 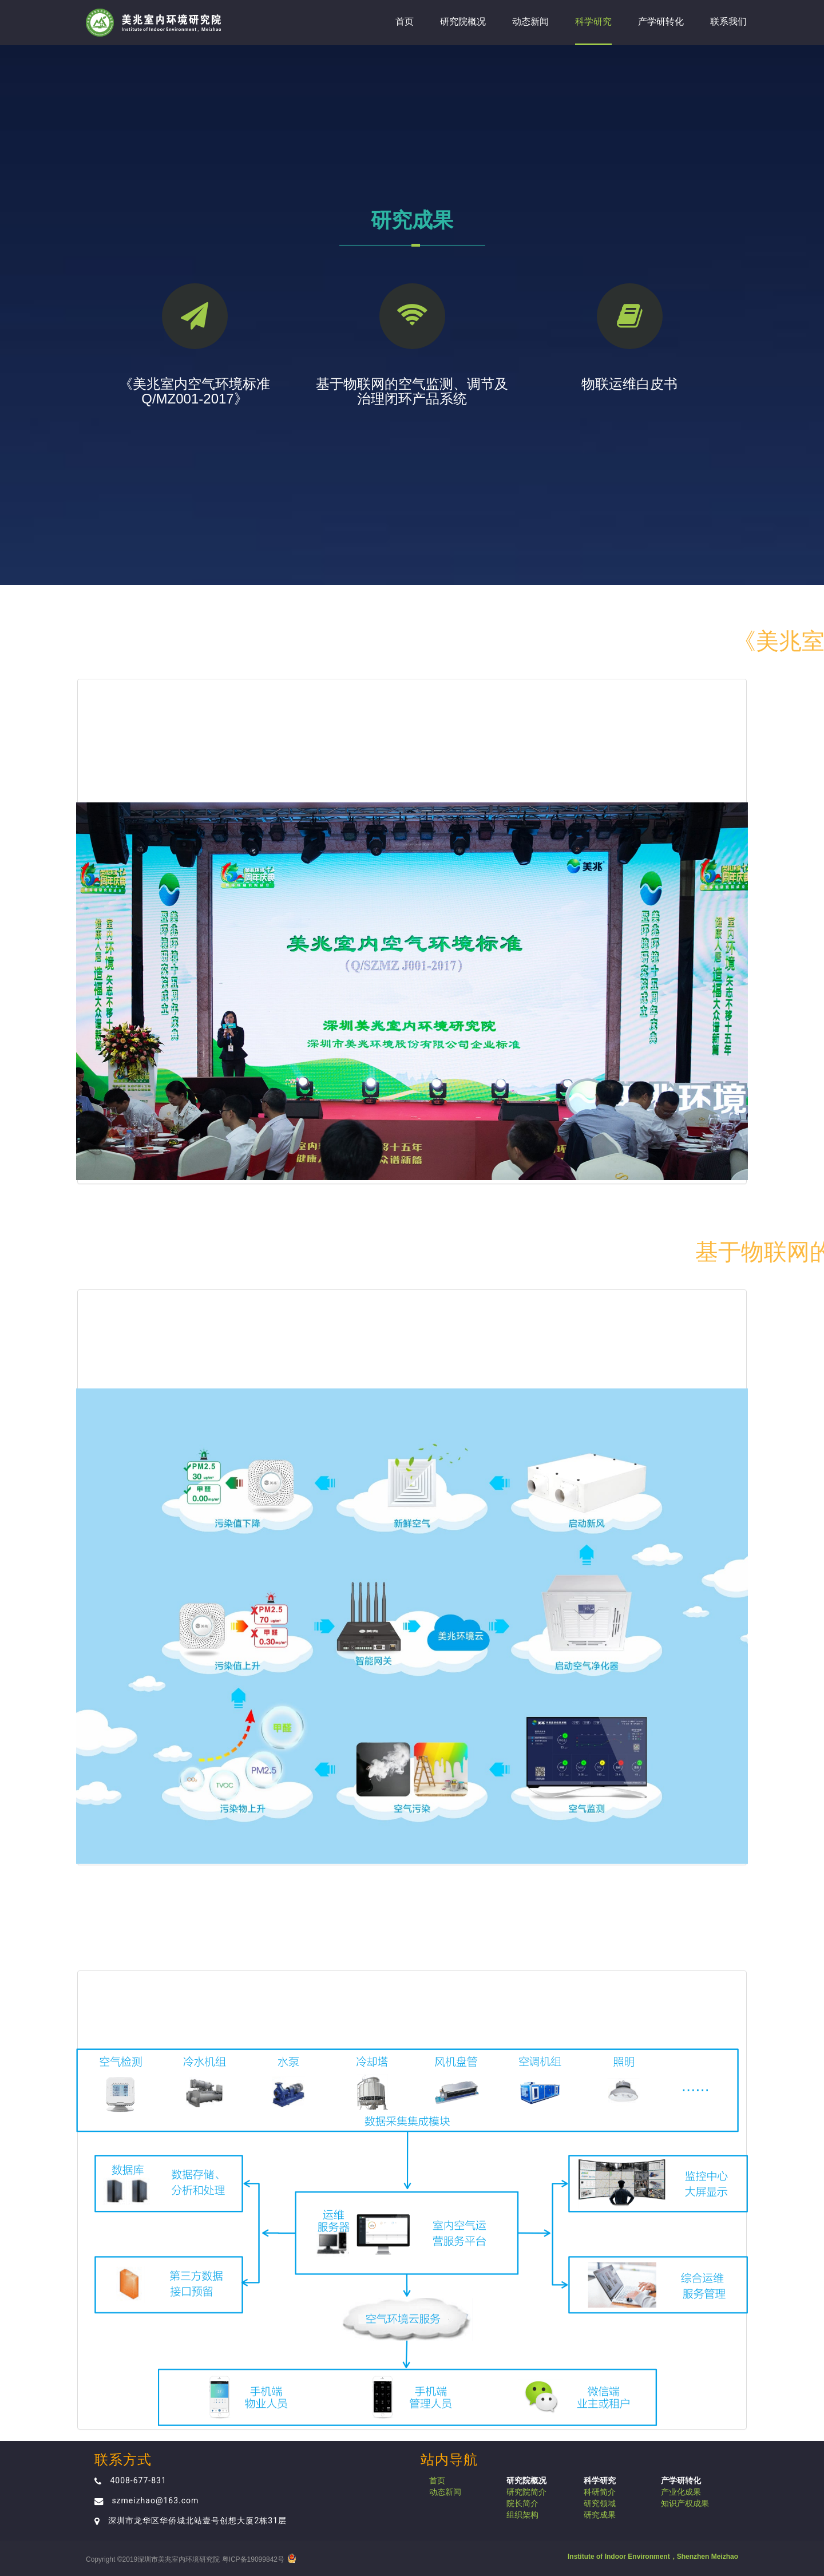 What do you see at coordinates (526, 2491) in the screenshot?
I see `研究院简介` at bounding box center [526, 2491].